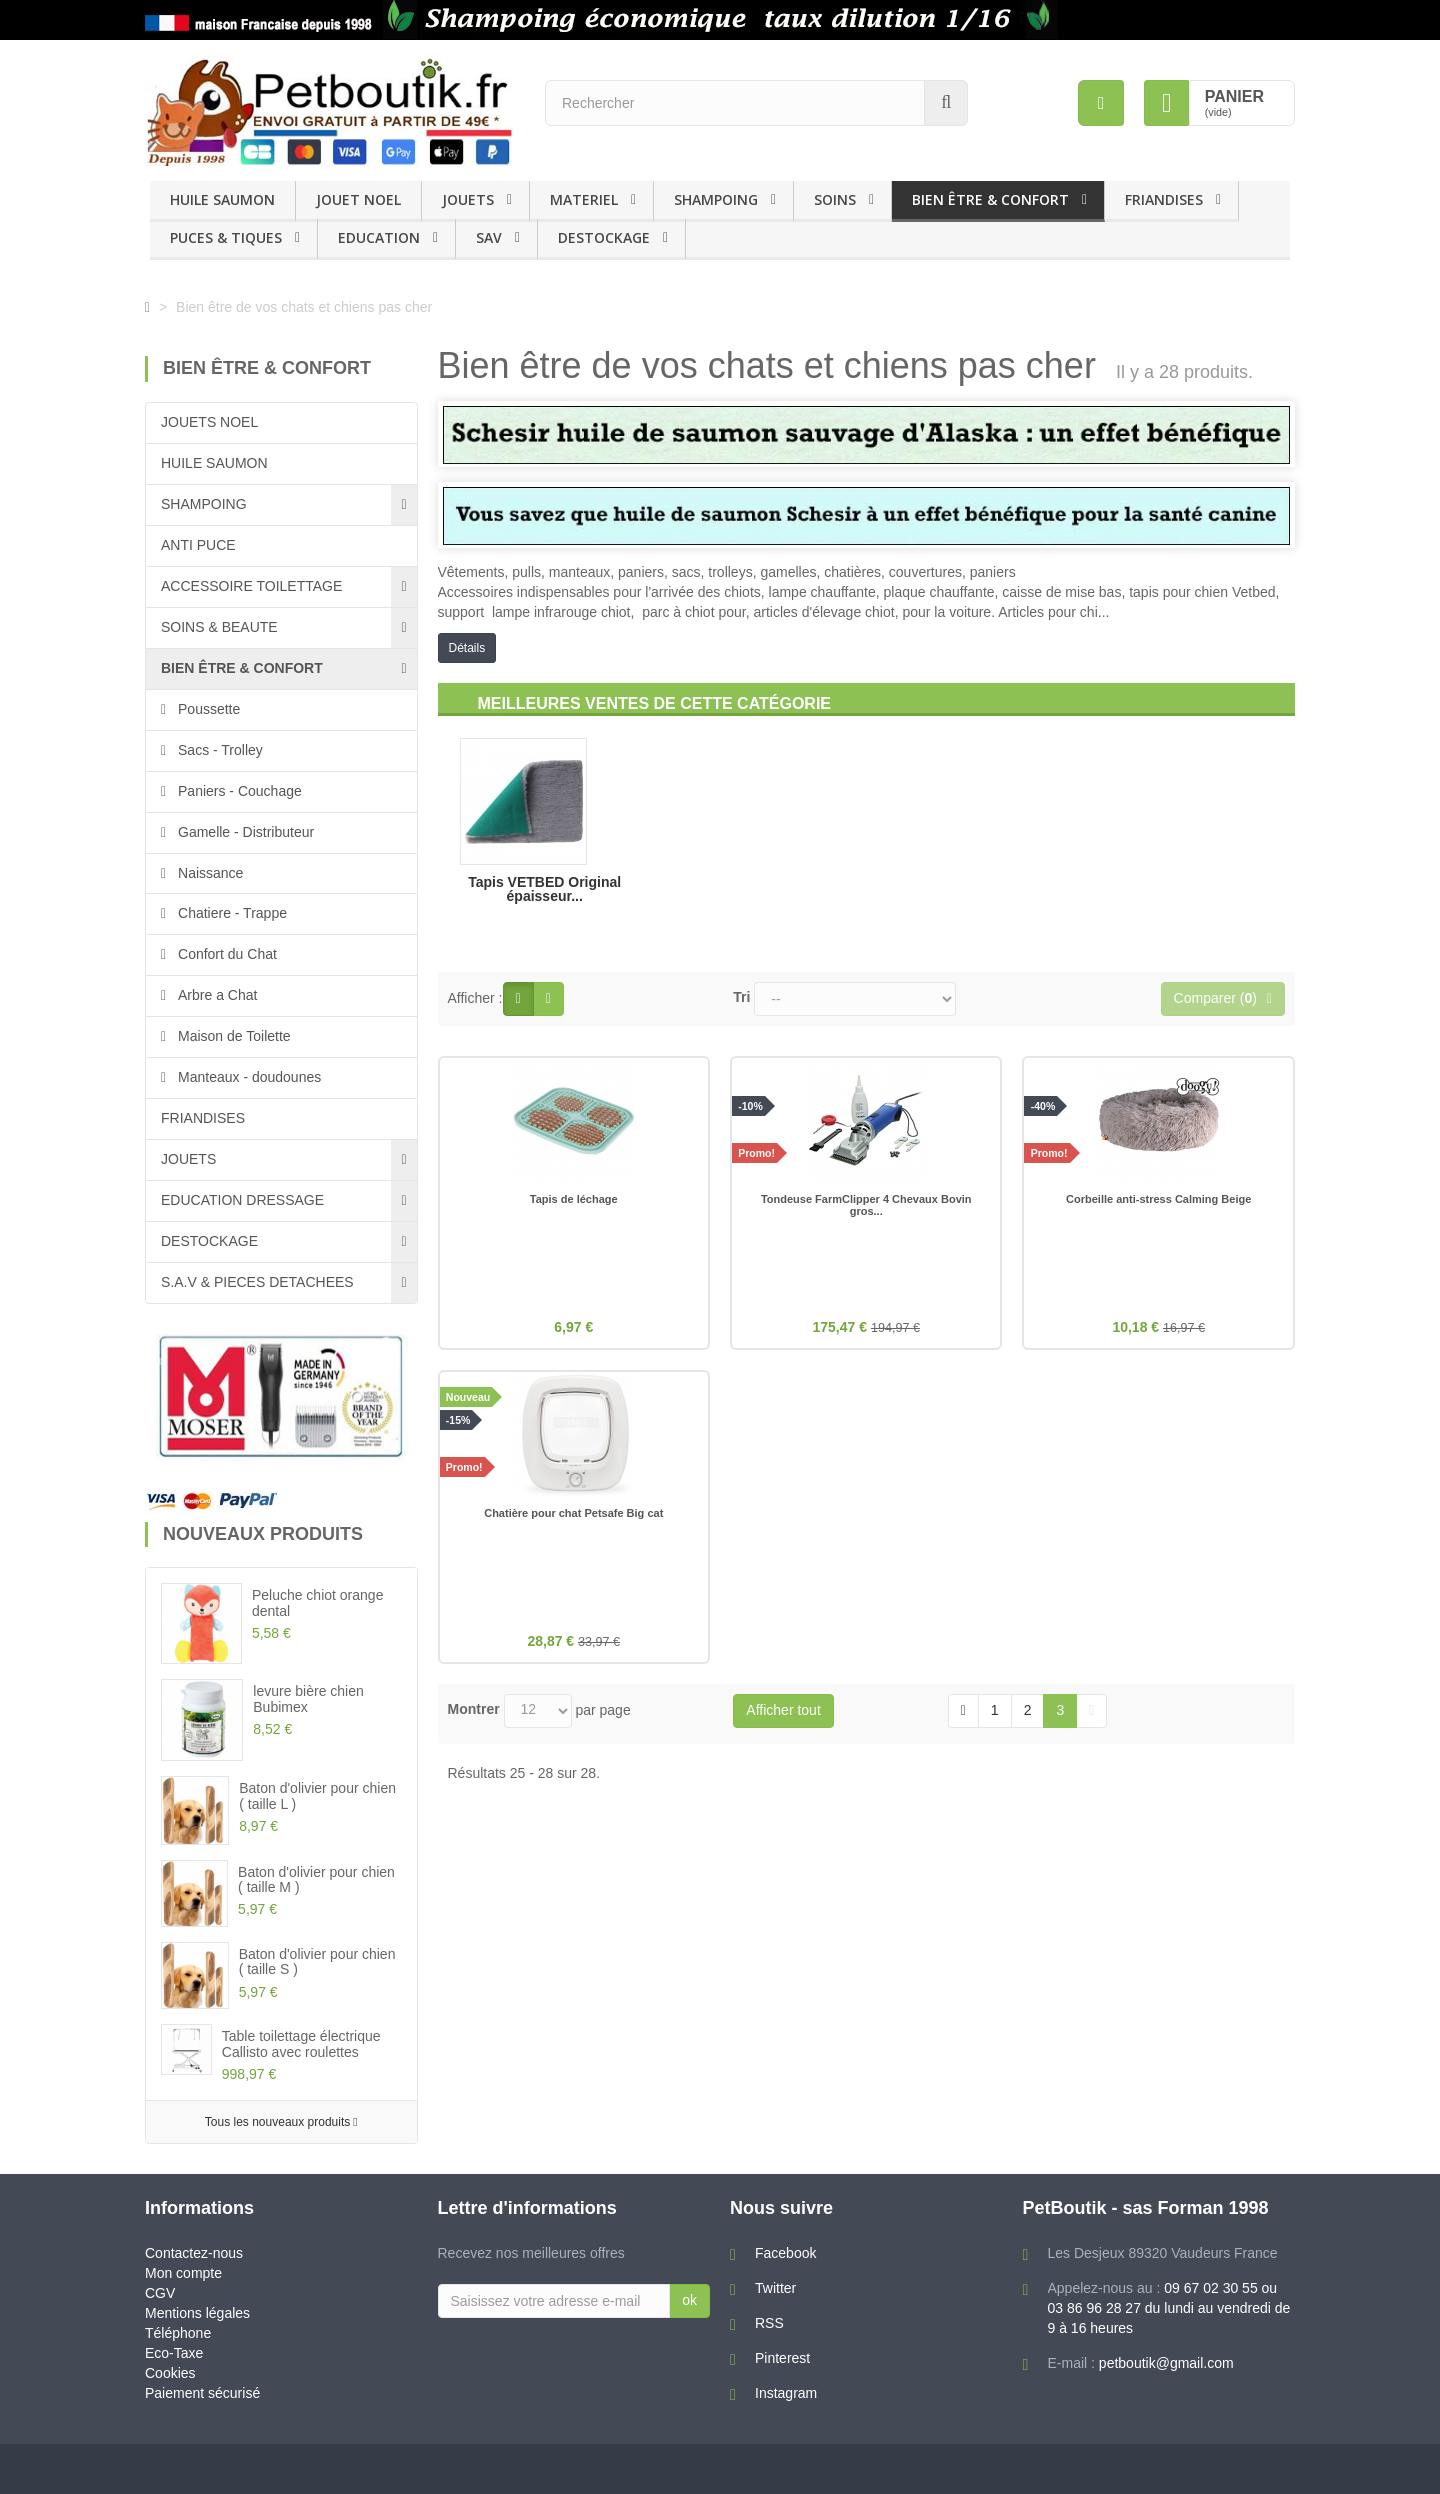 Image resolution: width=1440 pixels, height=2494 pixels. Describe the element at coordinates (1169, 2308) in the screenshot. I see `09 67 02 30 55 ou 03 86 96 28 27 du lundi au vendredi de 9 à 16 heures` at that location.